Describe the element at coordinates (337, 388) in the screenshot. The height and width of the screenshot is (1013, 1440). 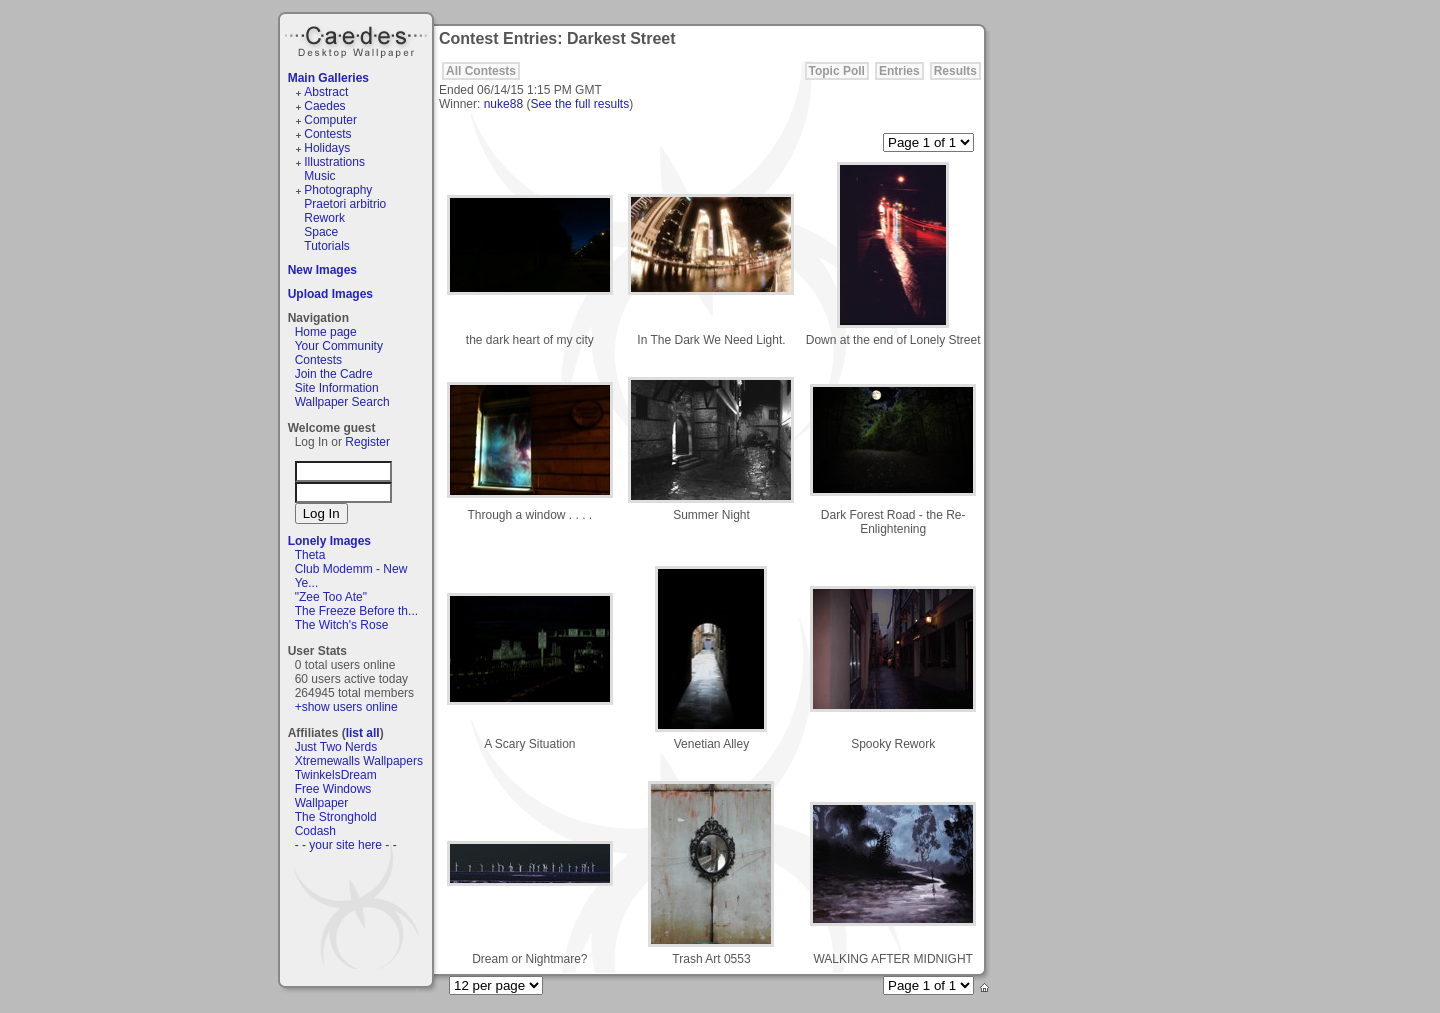
I see `Site Information` at that location.